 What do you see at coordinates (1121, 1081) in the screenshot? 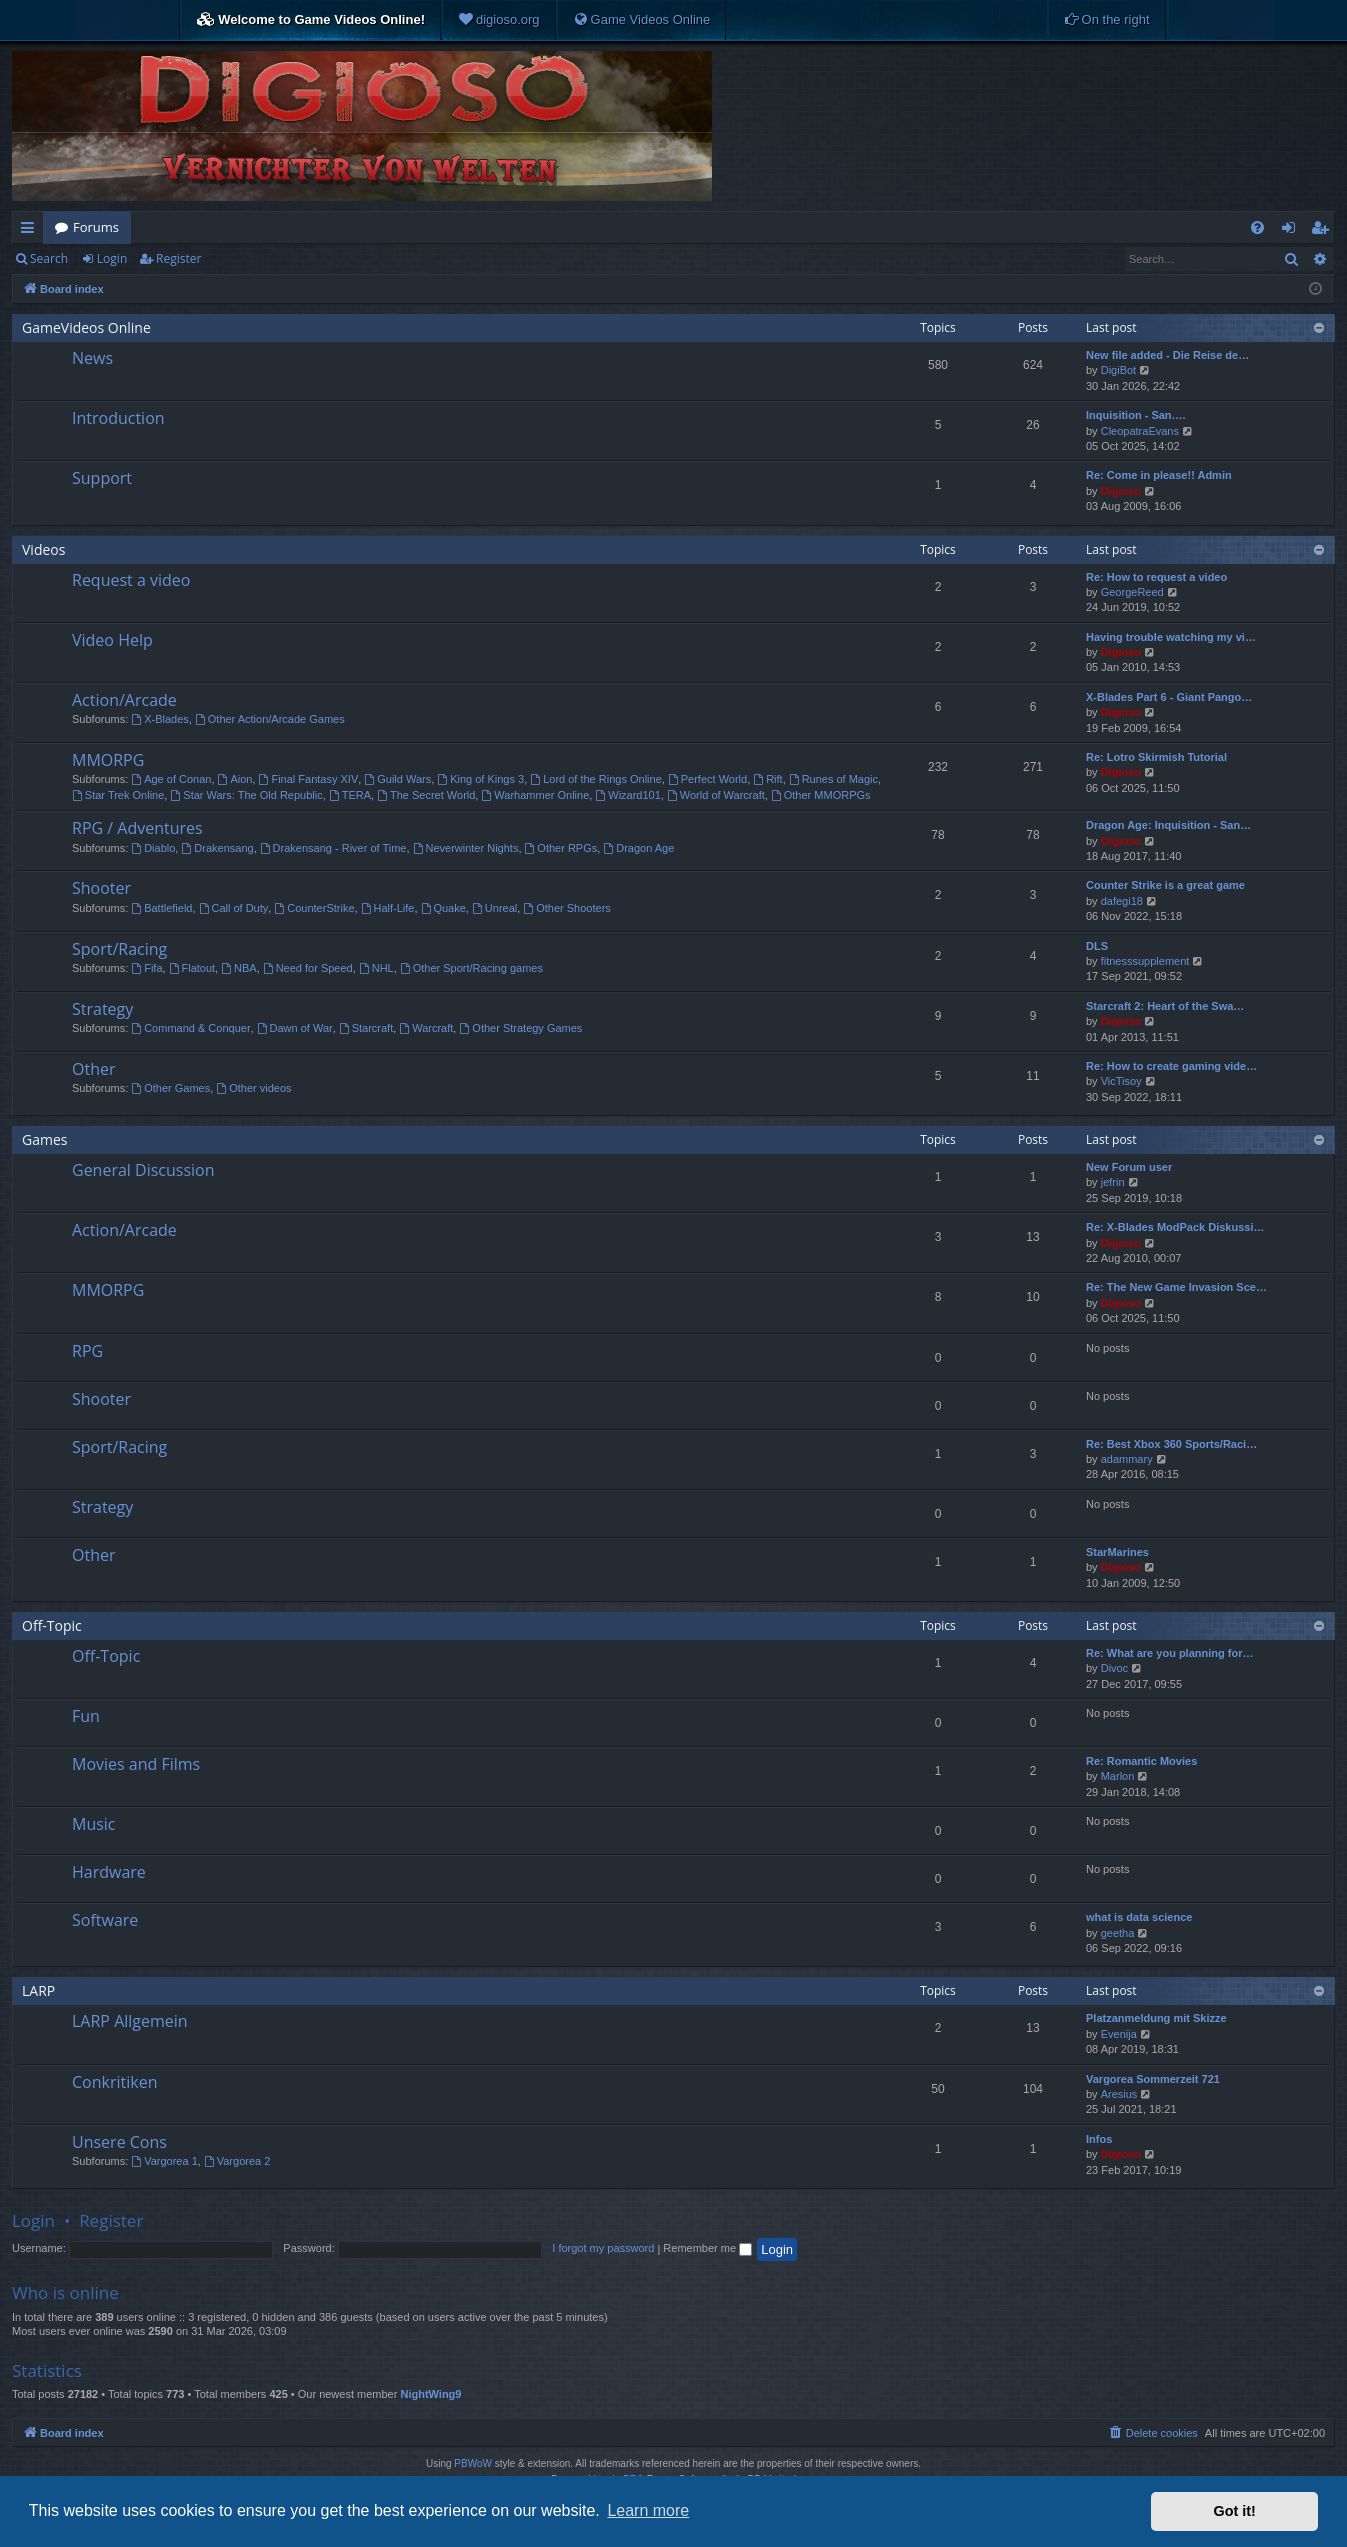
I see `VicTisoy` at bounding box center [1121, 1081].